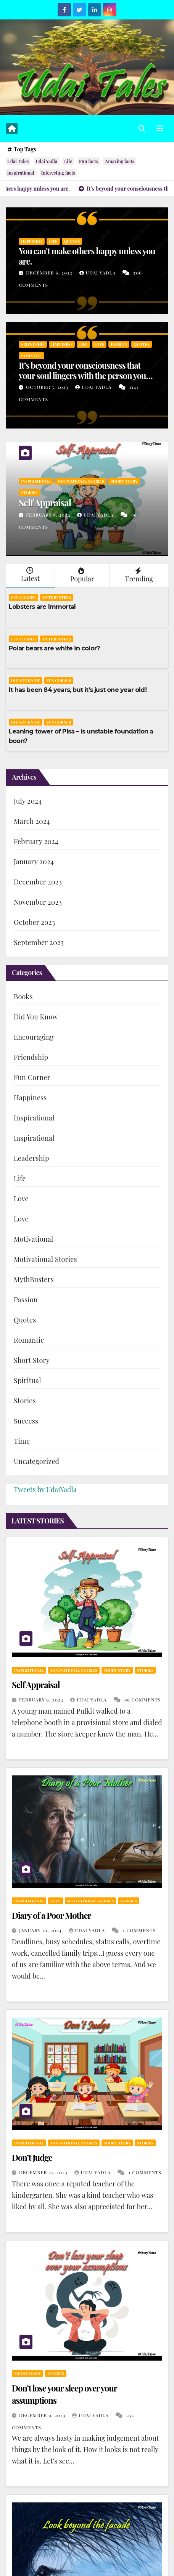 This screenshot has height=2576, width=174. What do you see at coordinates (124, 481) in the screenshot?
I see `Short Story` at bounding box center [124, 481].